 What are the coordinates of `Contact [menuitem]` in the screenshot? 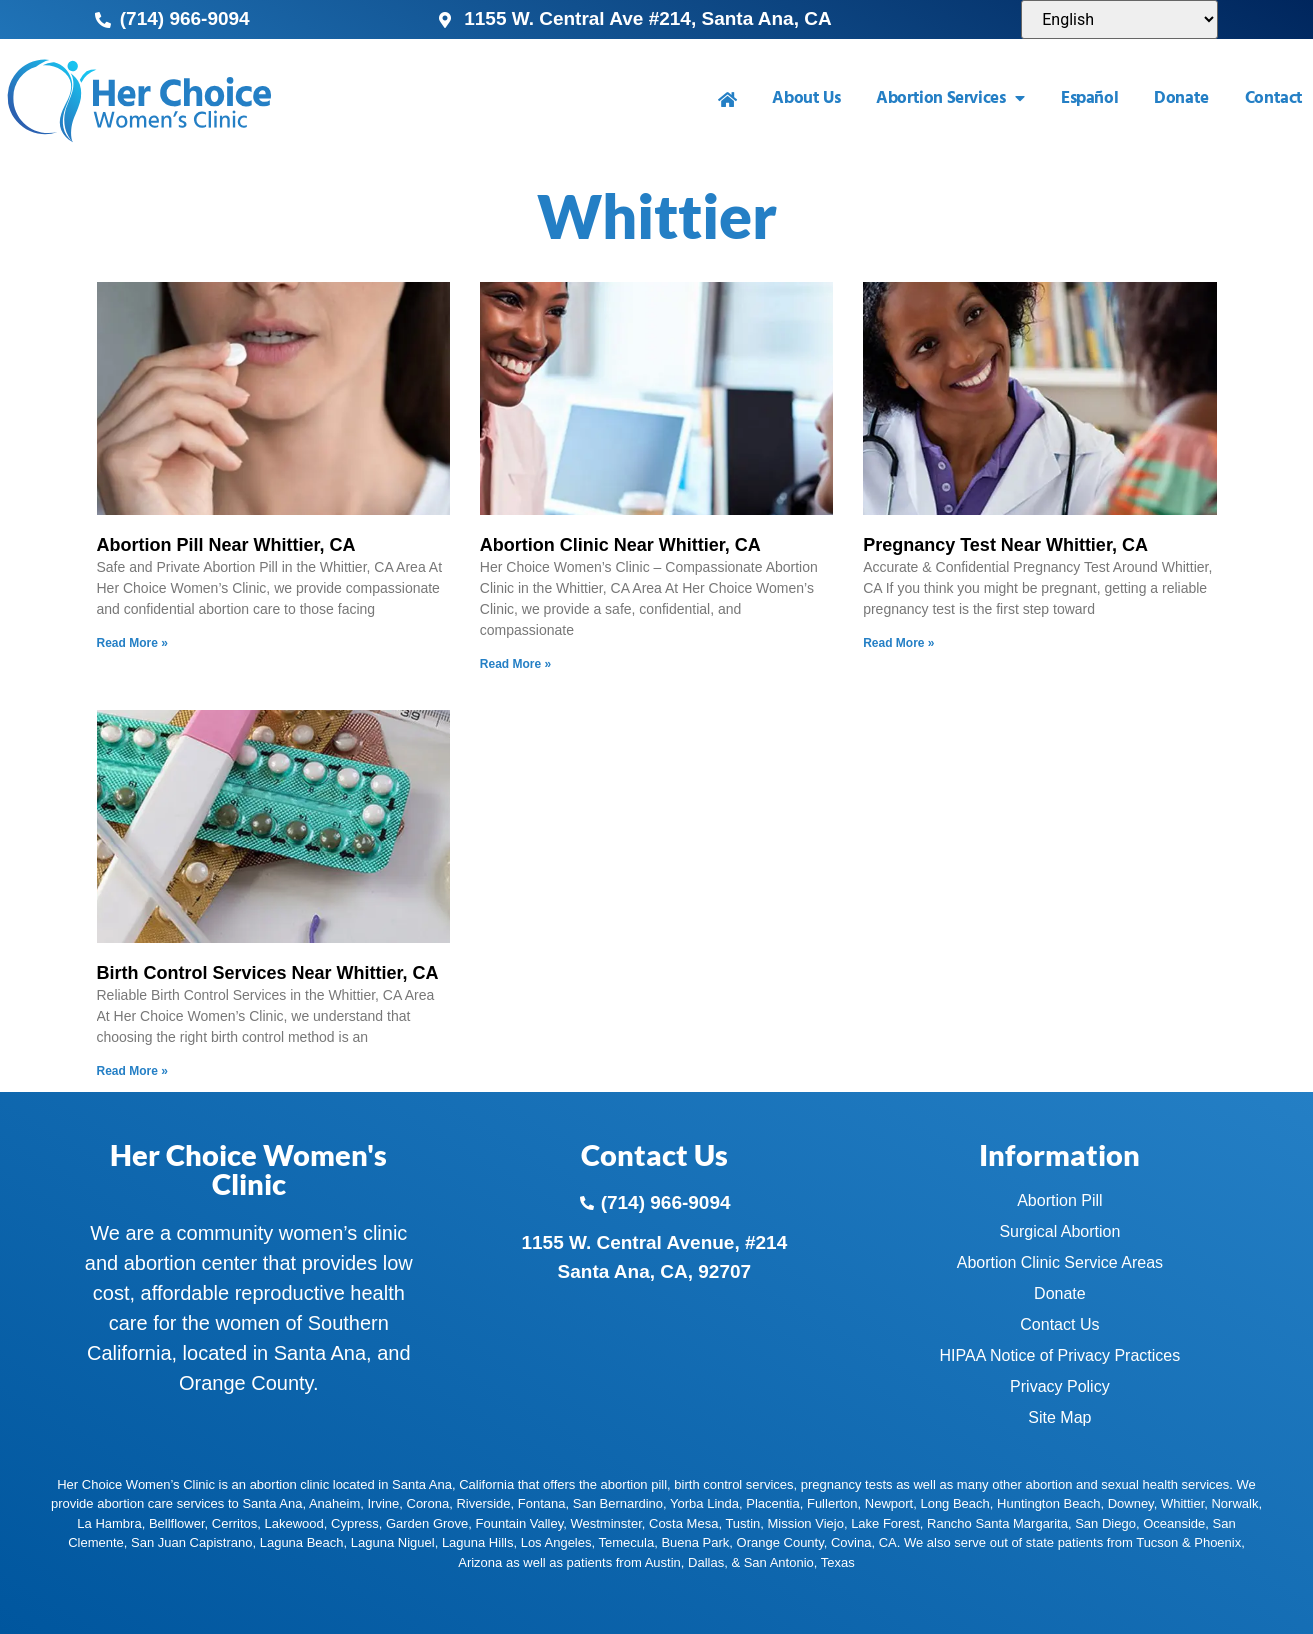 It's located at (1274, 98).